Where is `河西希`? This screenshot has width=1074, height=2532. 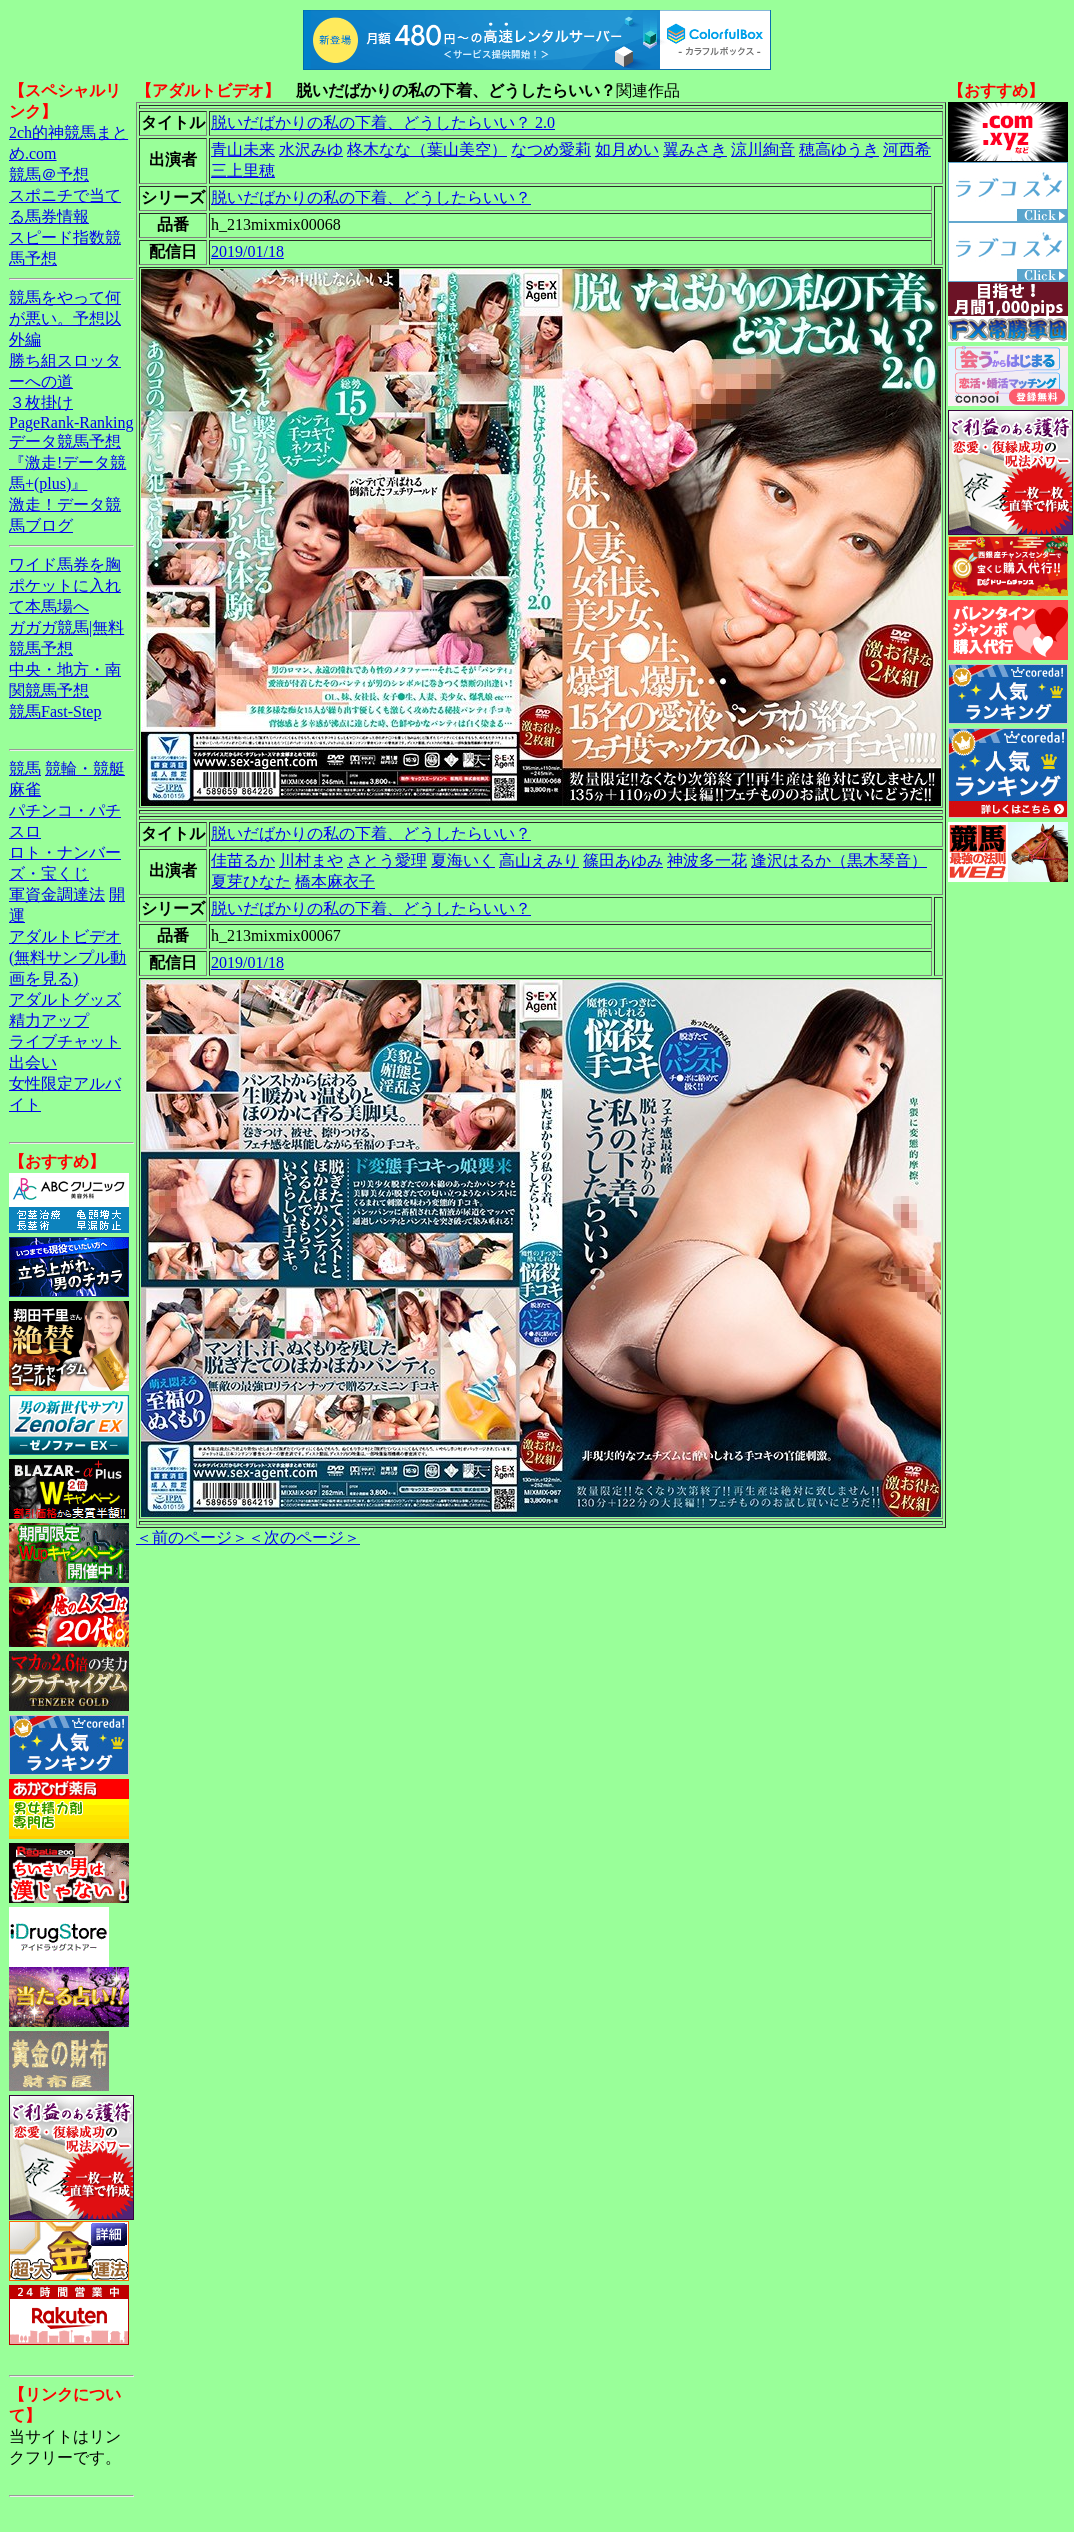
河西希 is located at coordinates (907, 149).